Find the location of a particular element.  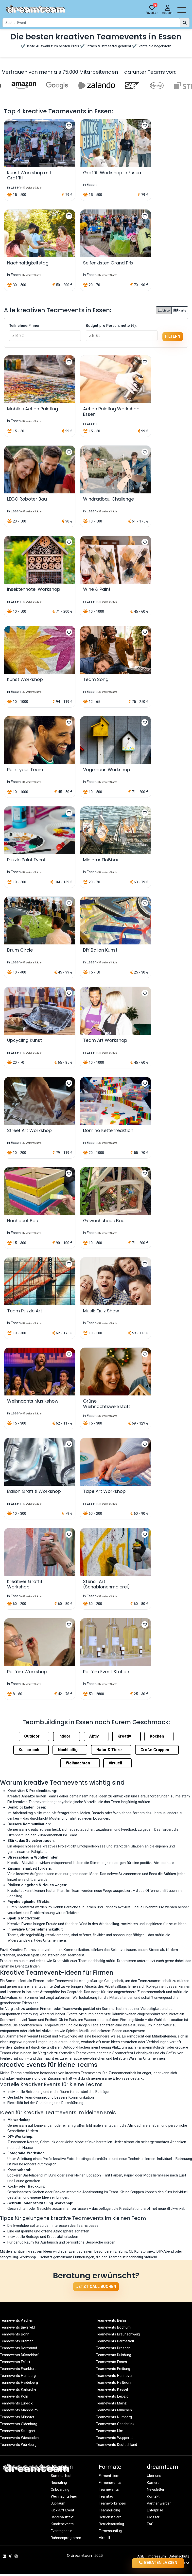

Liste is located at coordinates (164, 310).